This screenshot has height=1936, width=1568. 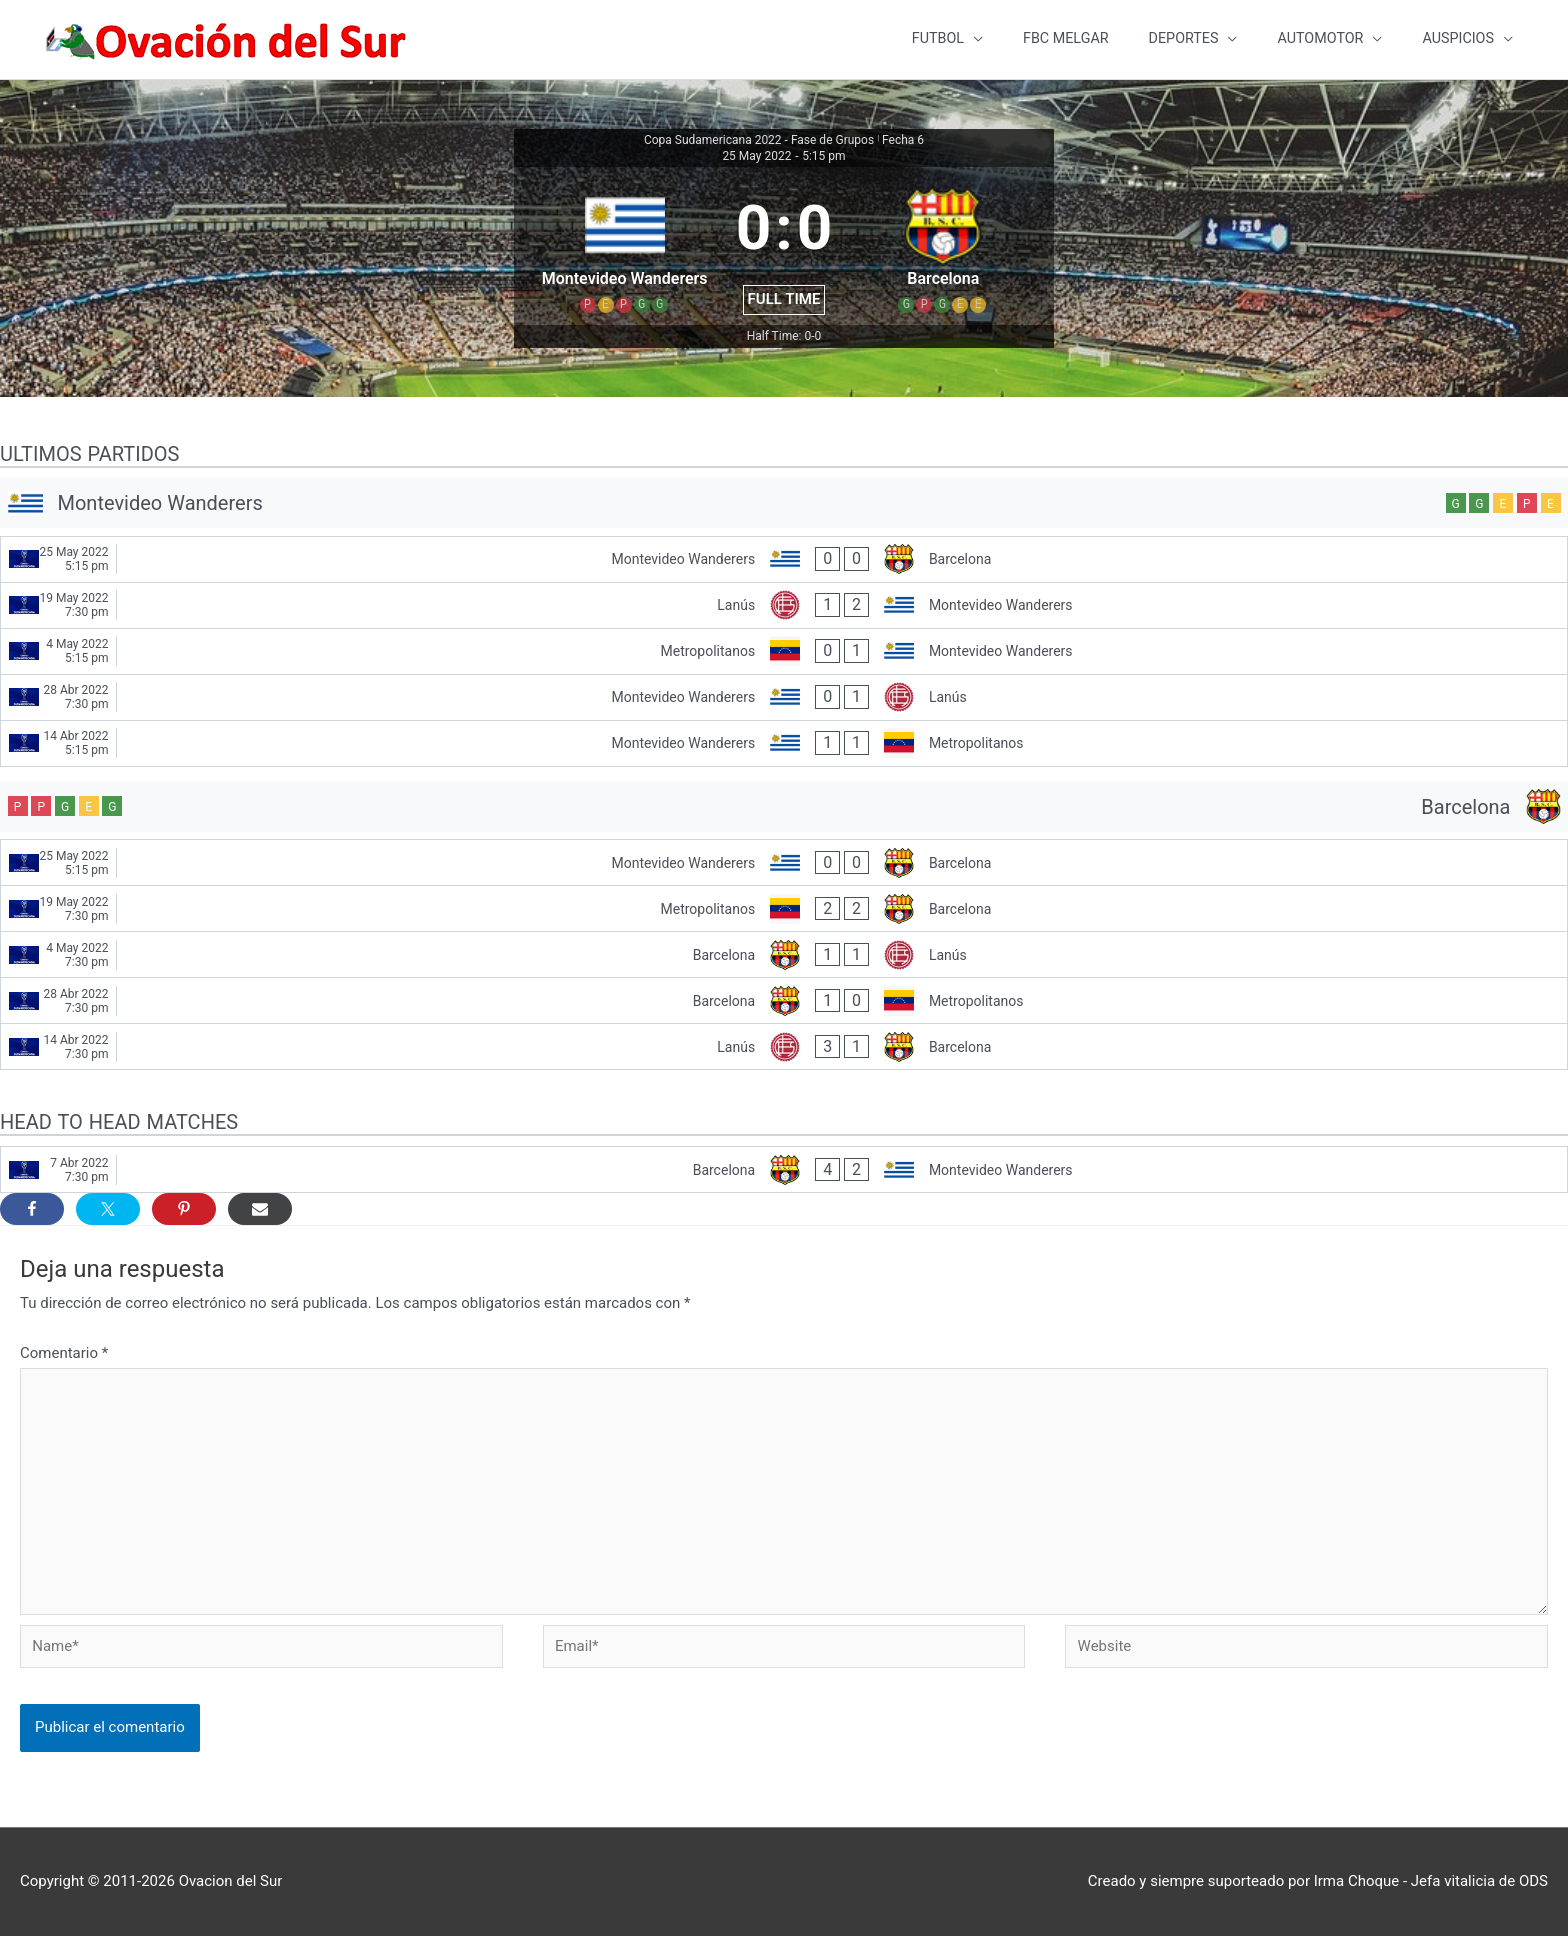 I want to click on [Lanús - Barcelona], so click(x=784, y=1047).